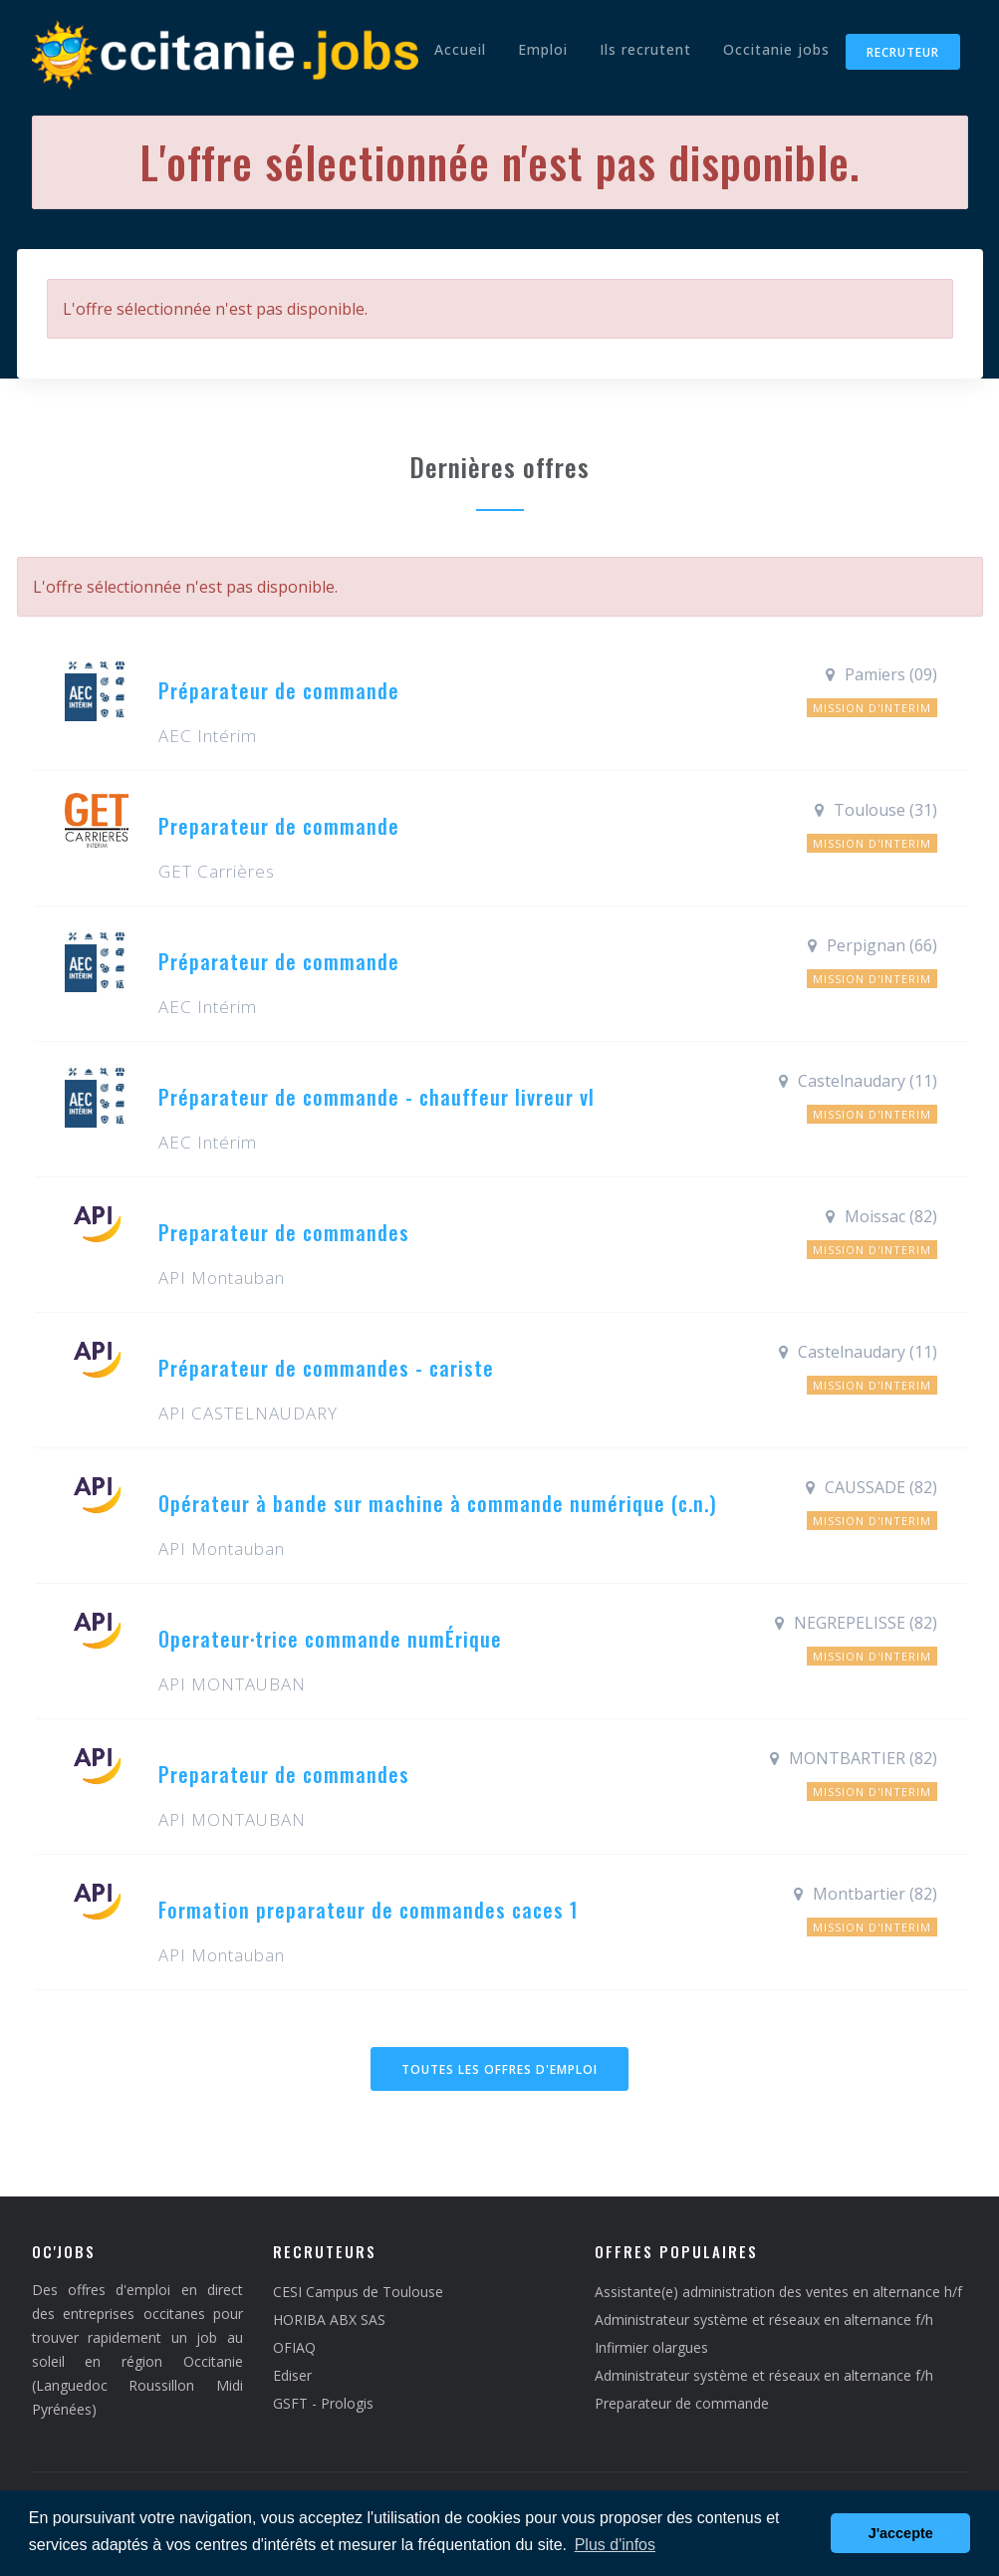  I want to click on Assistante(e) administration des ventes en alternance h/f, so click(778, 2291).